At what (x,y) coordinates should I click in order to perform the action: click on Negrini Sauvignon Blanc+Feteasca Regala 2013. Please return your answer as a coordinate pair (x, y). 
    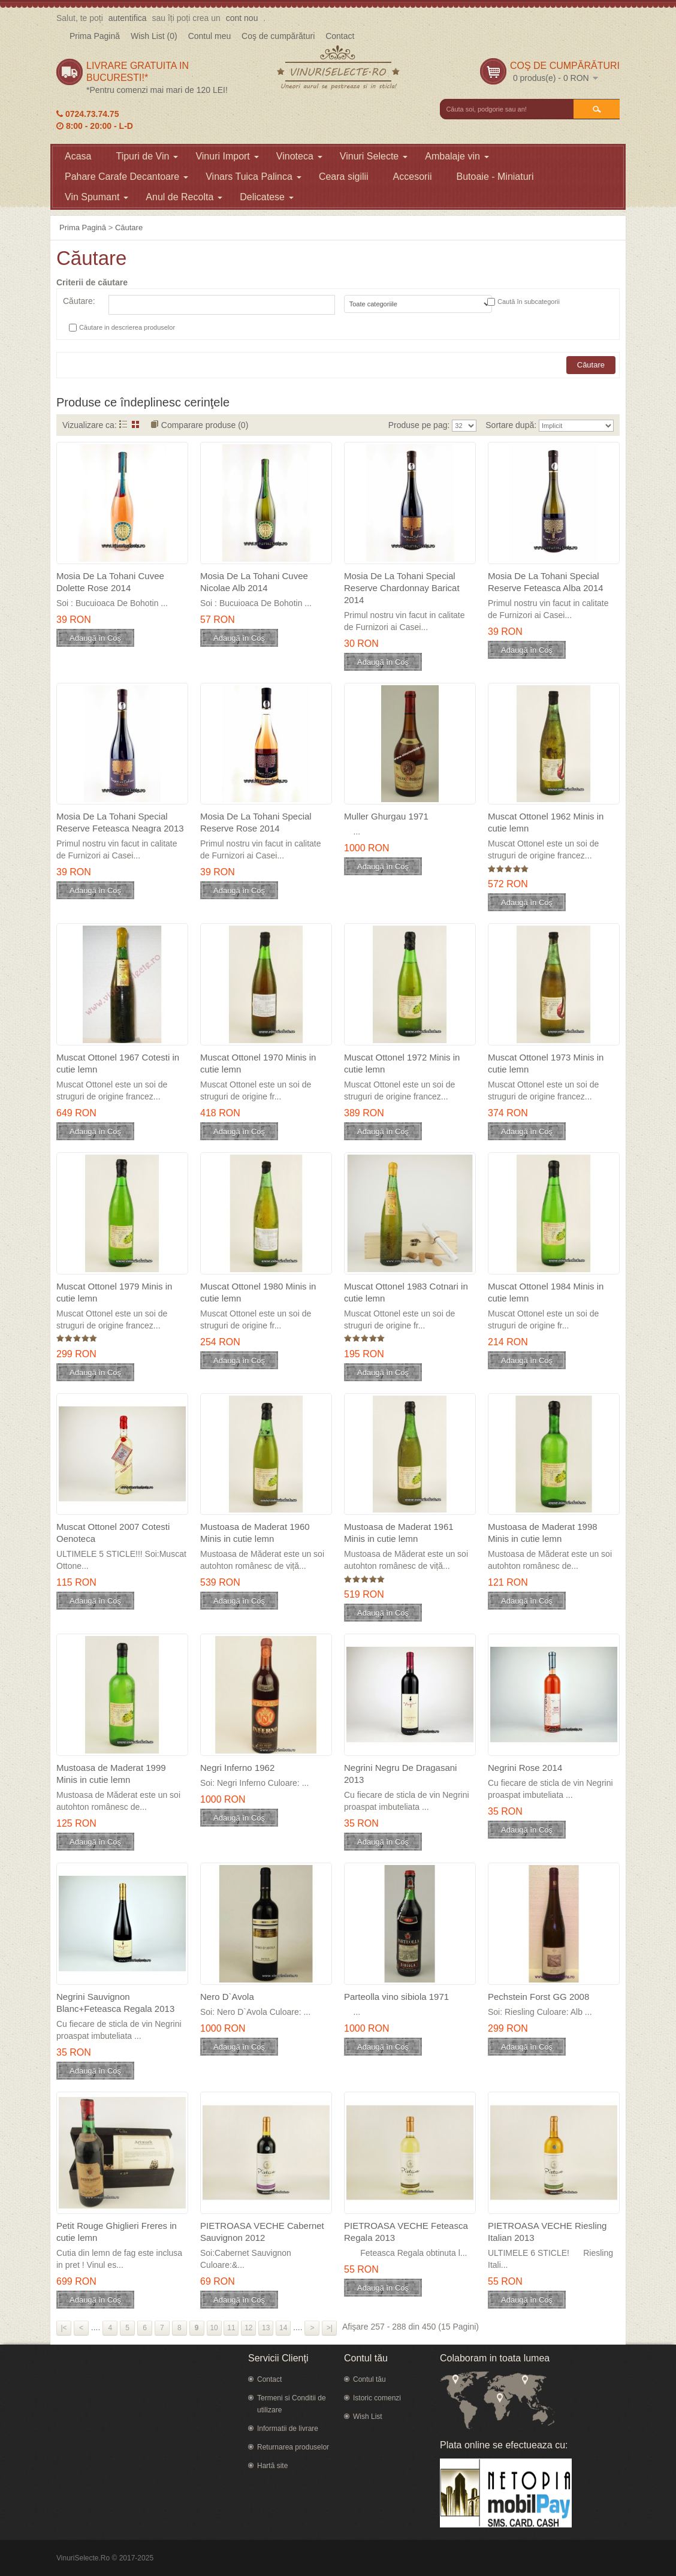
    Looking at the image, I should click on (115, 2002).